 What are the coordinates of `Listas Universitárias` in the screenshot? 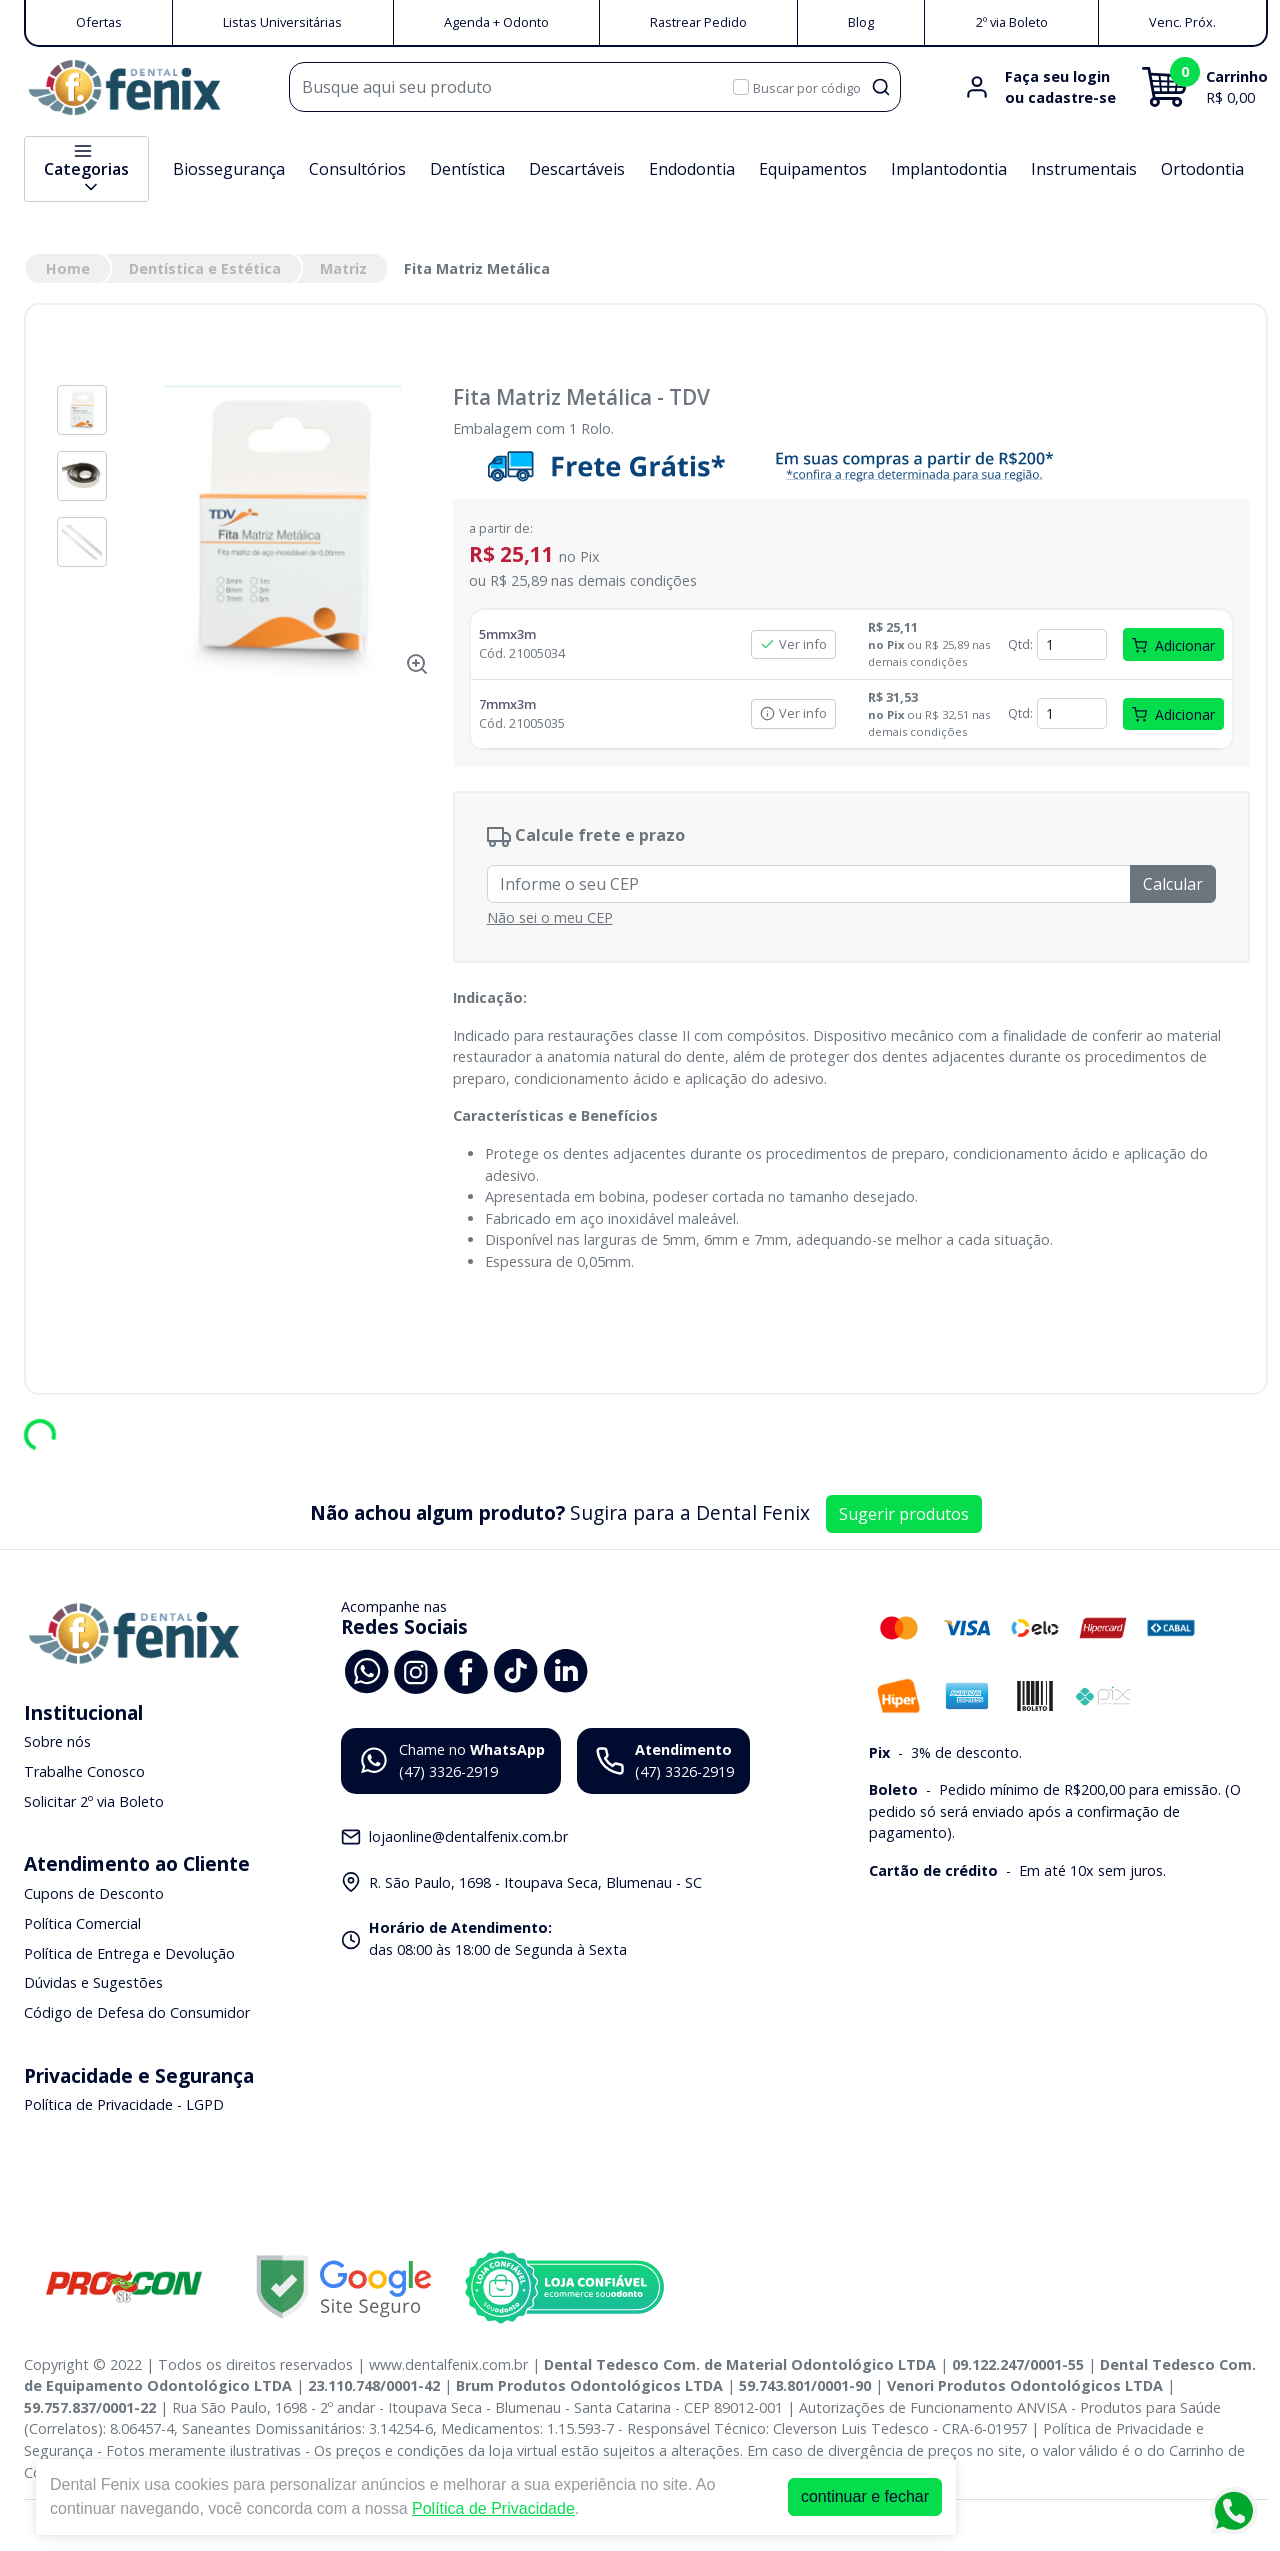 It's located at (282, 22).